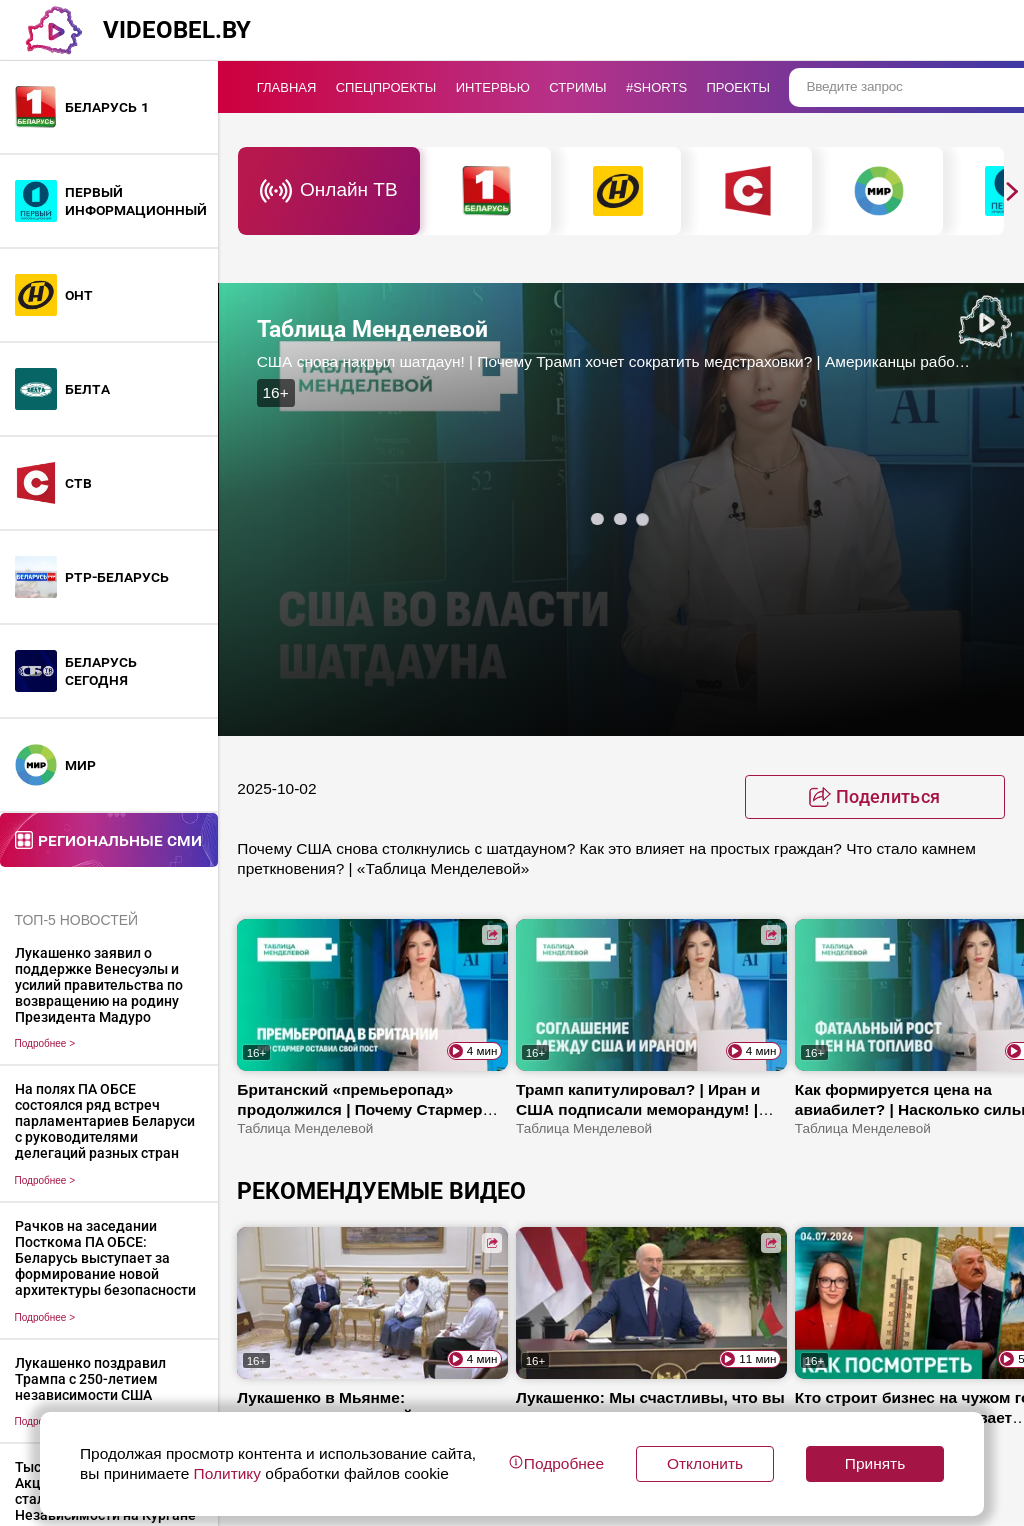 This screenshot has height=1526, width=1024. I want to click on Политику, so click(227, 1473).